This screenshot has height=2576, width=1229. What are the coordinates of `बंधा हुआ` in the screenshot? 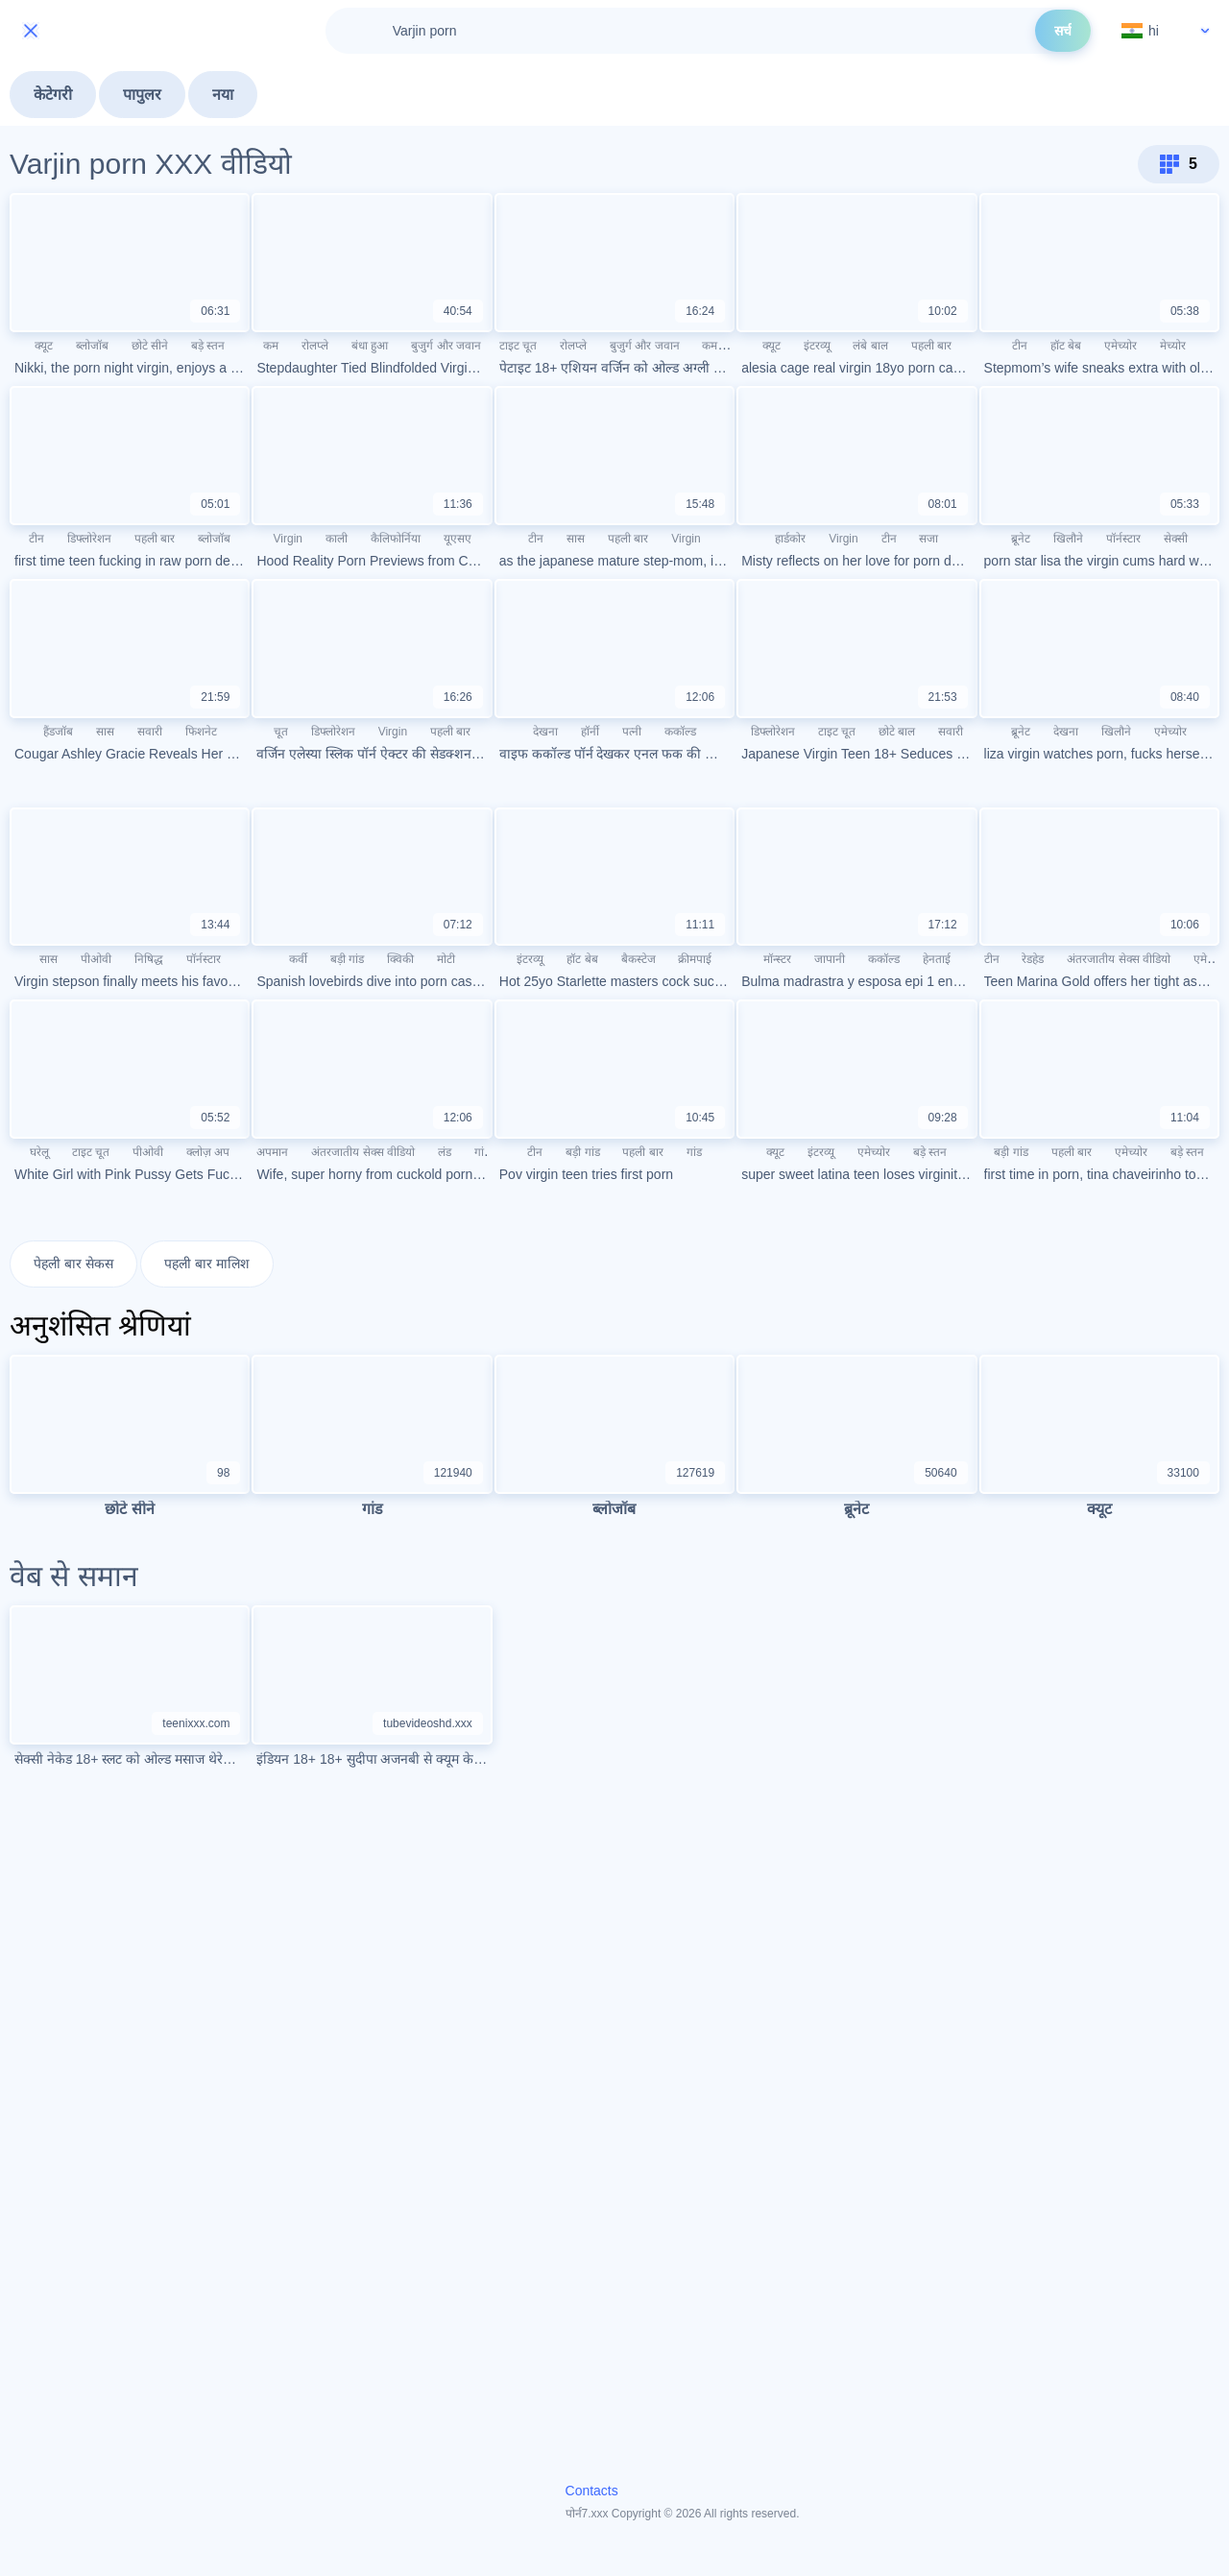 It's located at (369, 345).